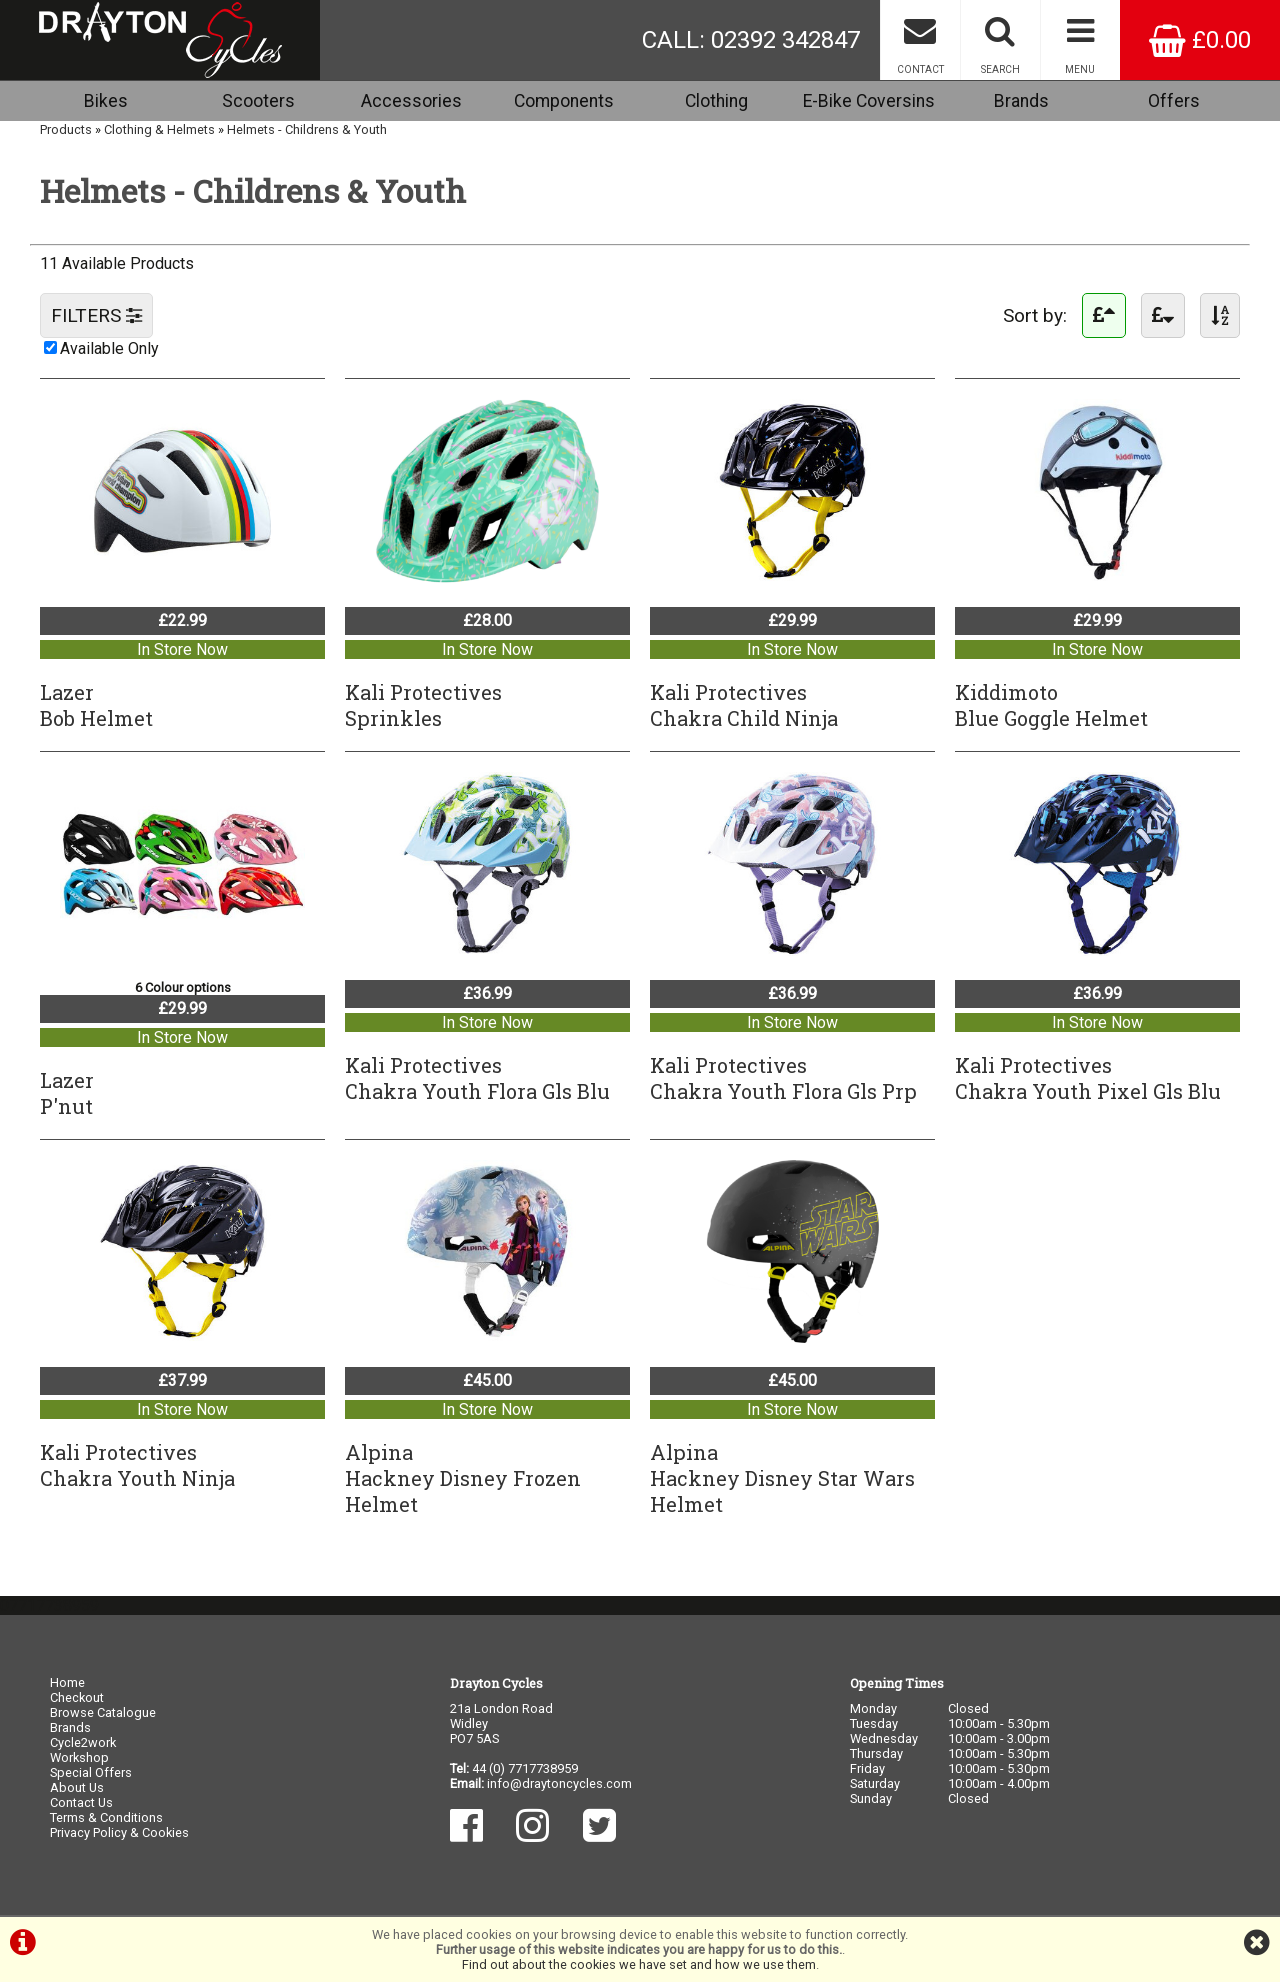  What do you see at coordinates (463, 1478) in the screenshot?
I see `AlpinaHackney Disney Frozen Helmet` at bounding box center [463, 1478].